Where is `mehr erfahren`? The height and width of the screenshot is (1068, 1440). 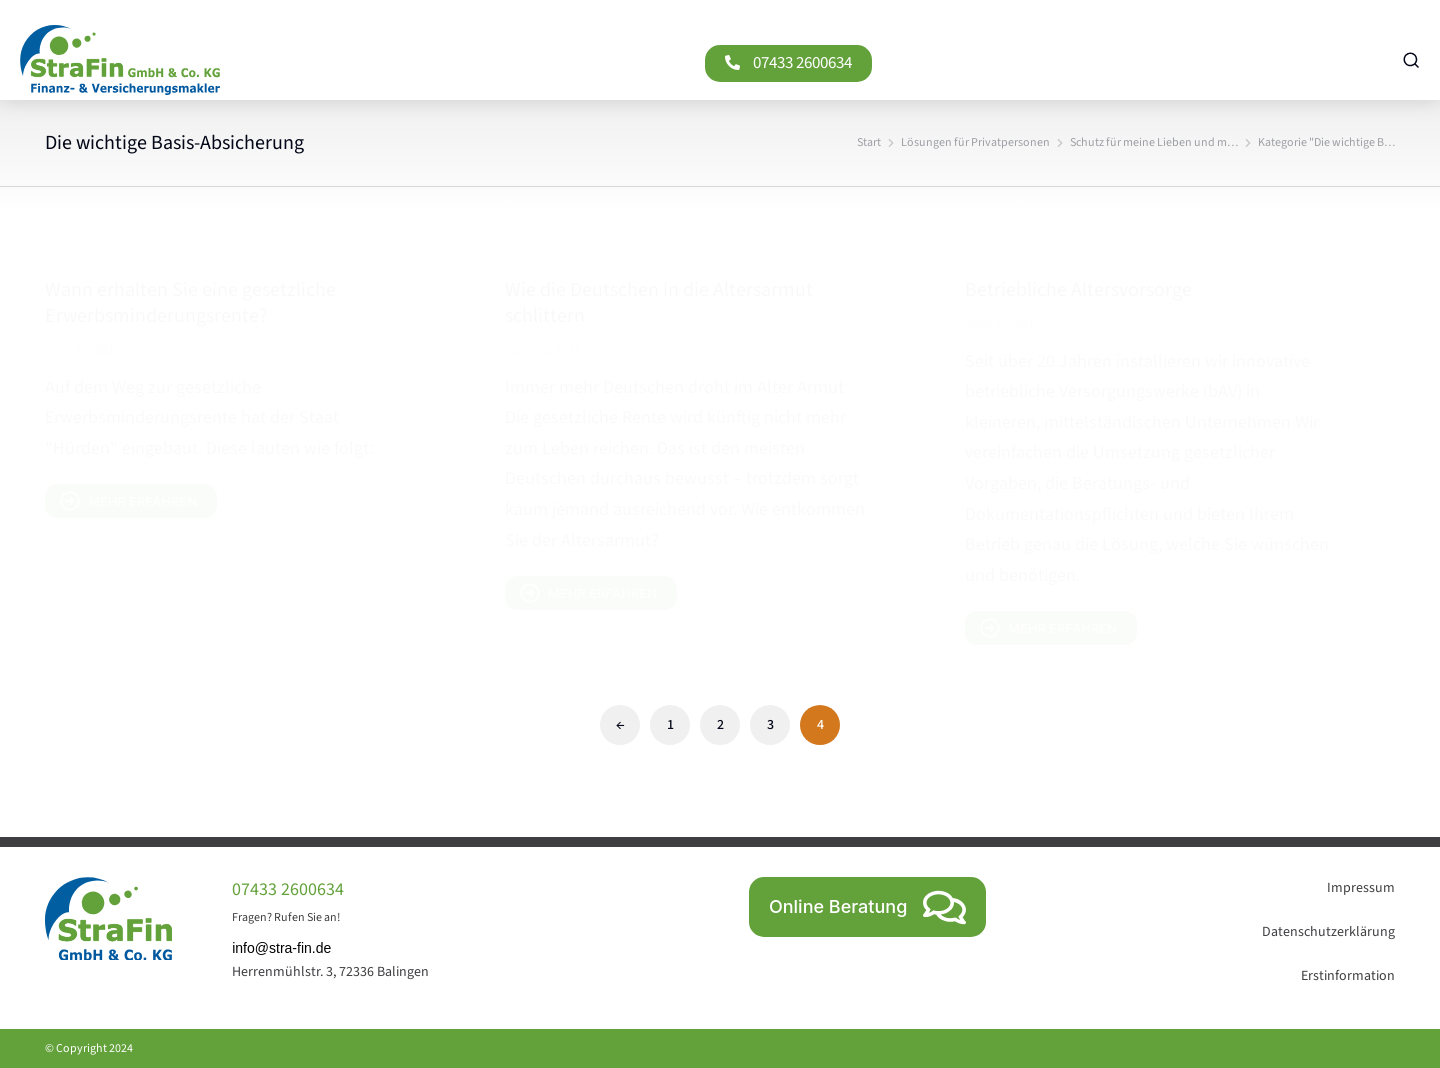
mehr erfahren is located at coordinates (128, 501).